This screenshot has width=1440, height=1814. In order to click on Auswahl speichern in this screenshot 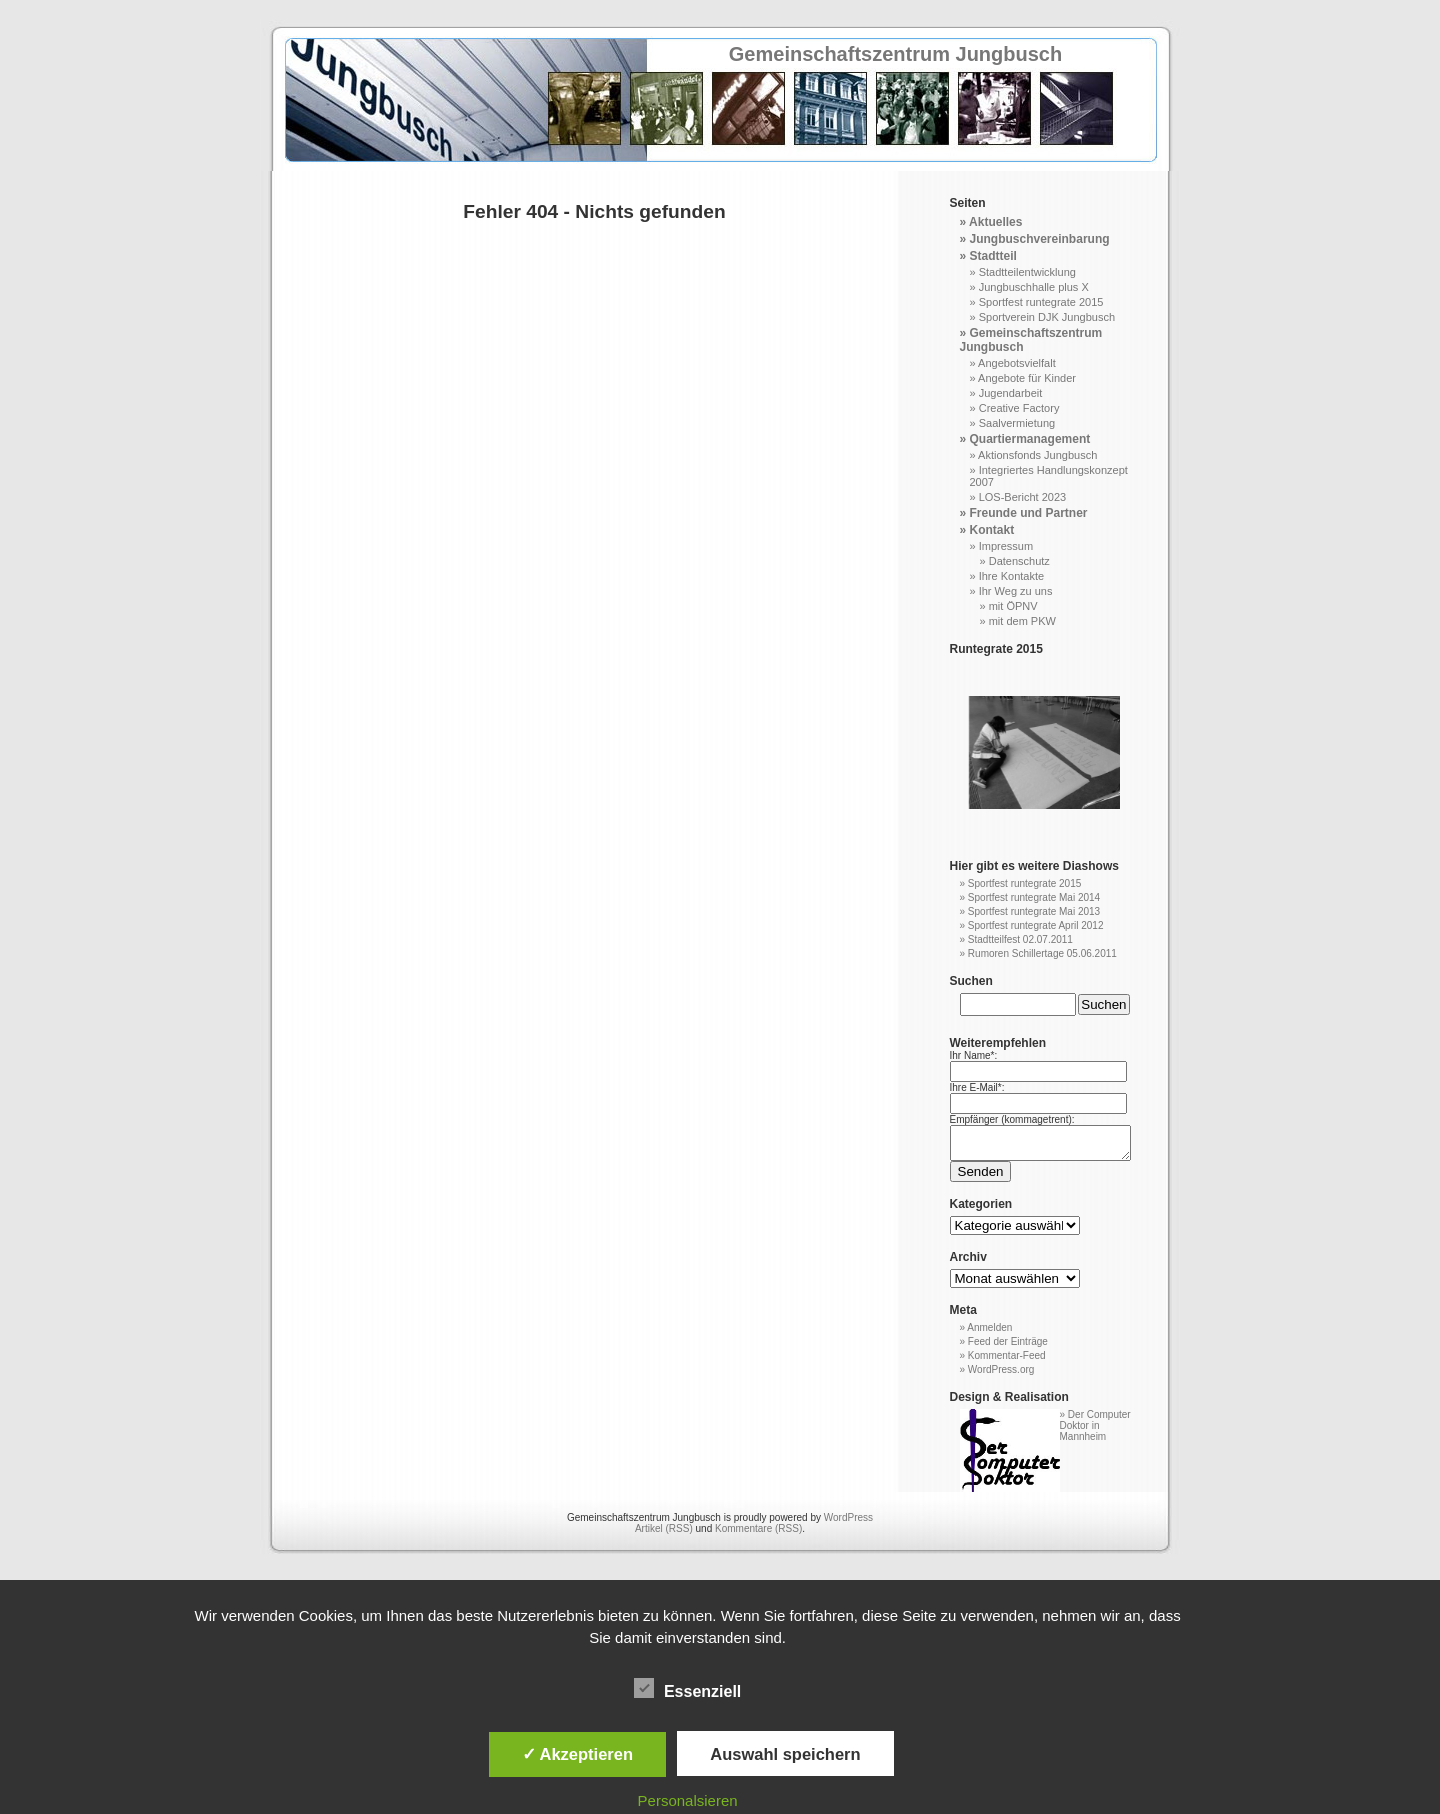, I will do `click(785, 1754)`.